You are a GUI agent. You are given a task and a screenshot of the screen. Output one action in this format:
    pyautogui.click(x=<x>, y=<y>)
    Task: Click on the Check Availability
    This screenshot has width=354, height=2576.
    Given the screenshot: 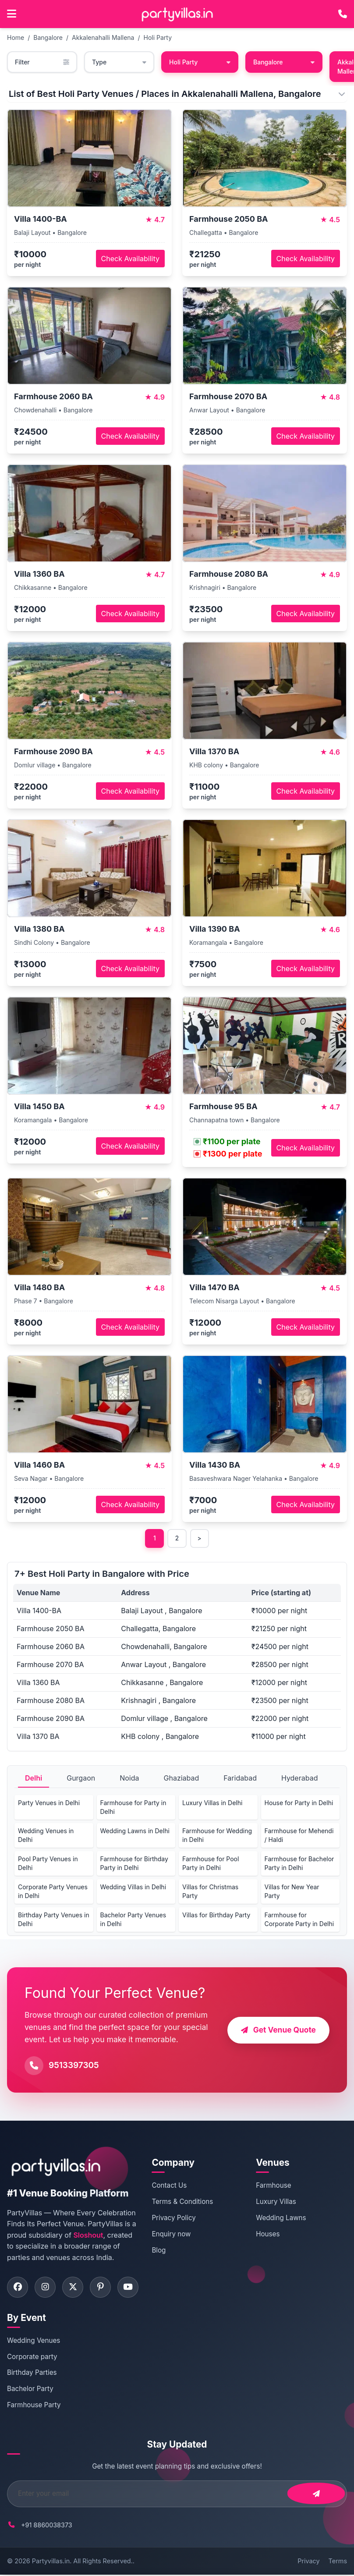 What is the action you would take?
    pyautogui.click(x=130, y=258)
    